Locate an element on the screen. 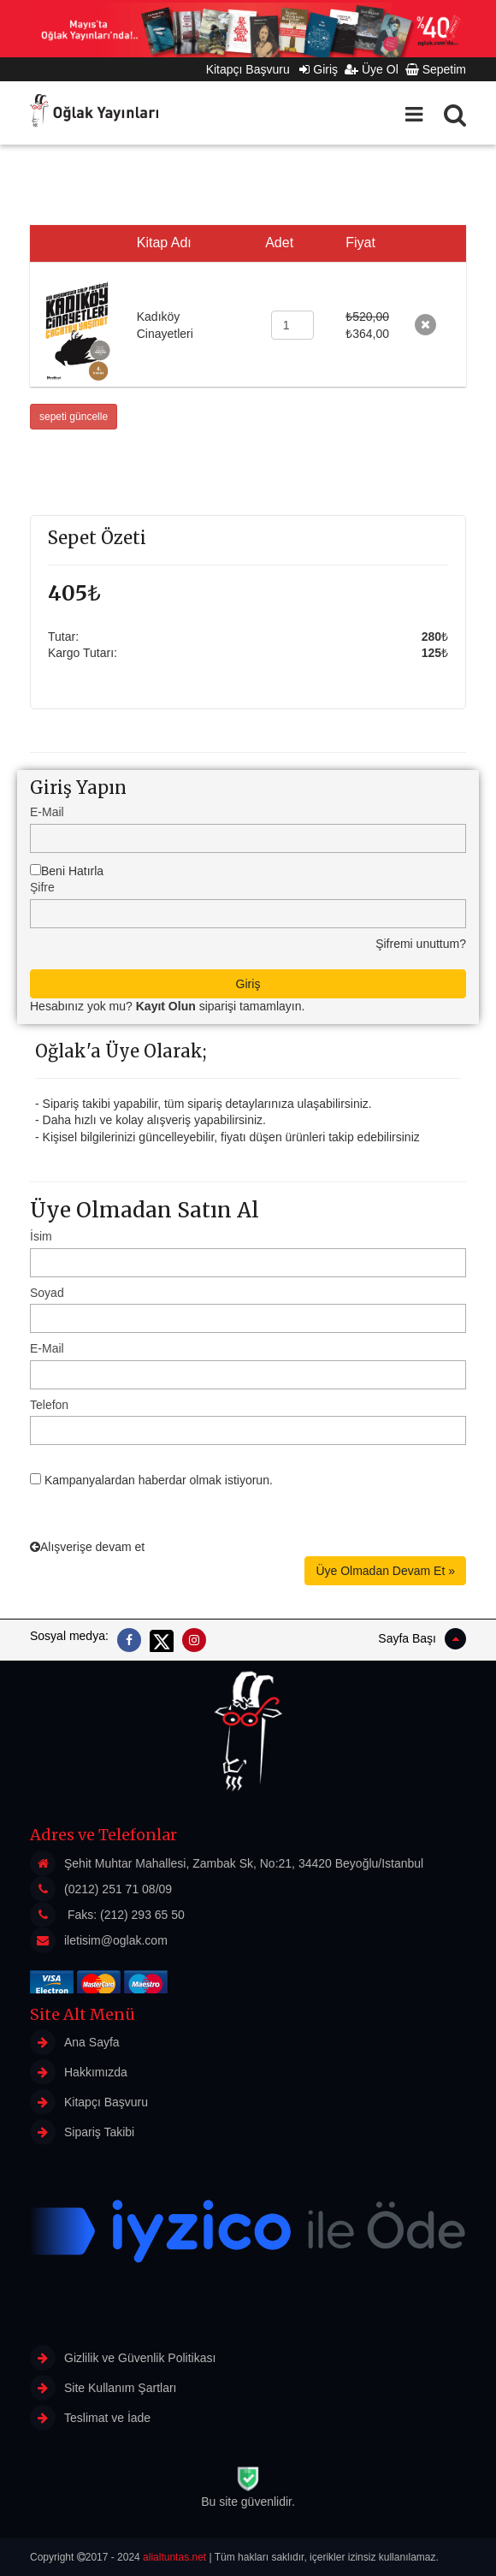  iletisim@oglak.com is located at coordinates (116, 1940).